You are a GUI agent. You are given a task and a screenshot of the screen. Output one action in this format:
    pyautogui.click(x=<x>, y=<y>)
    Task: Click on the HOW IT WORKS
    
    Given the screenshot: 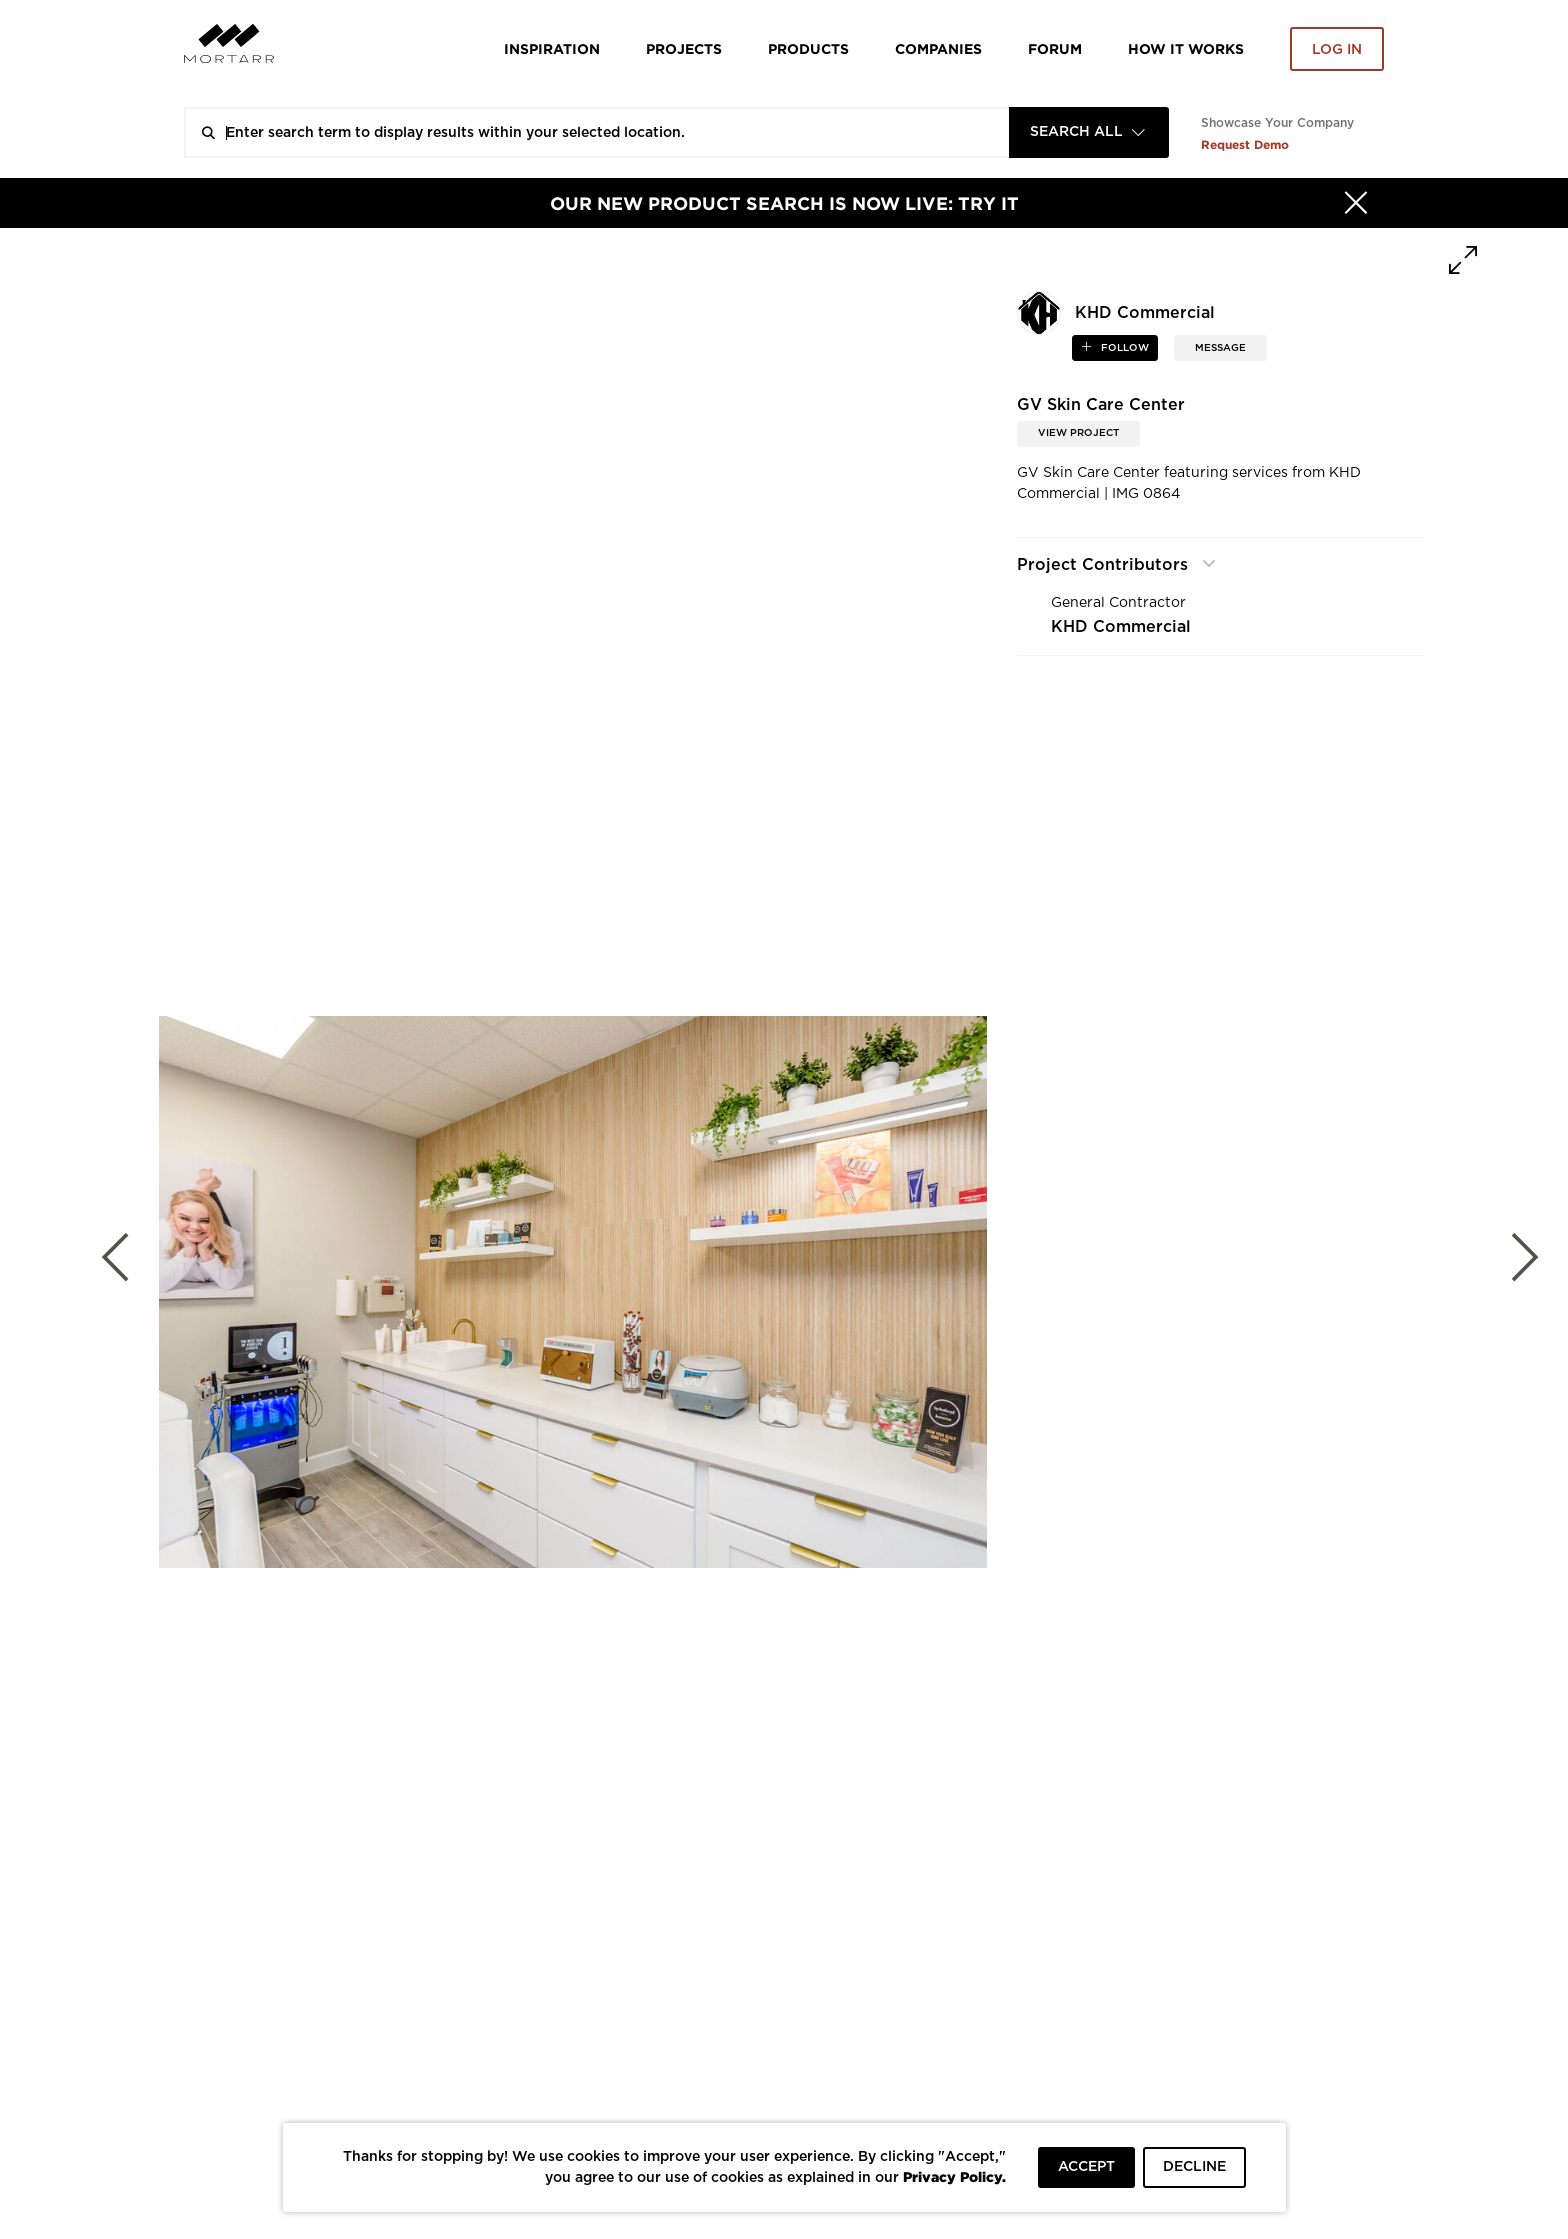 What is the action you would take?
    pyautogui.click(x=1186, y=48)
    